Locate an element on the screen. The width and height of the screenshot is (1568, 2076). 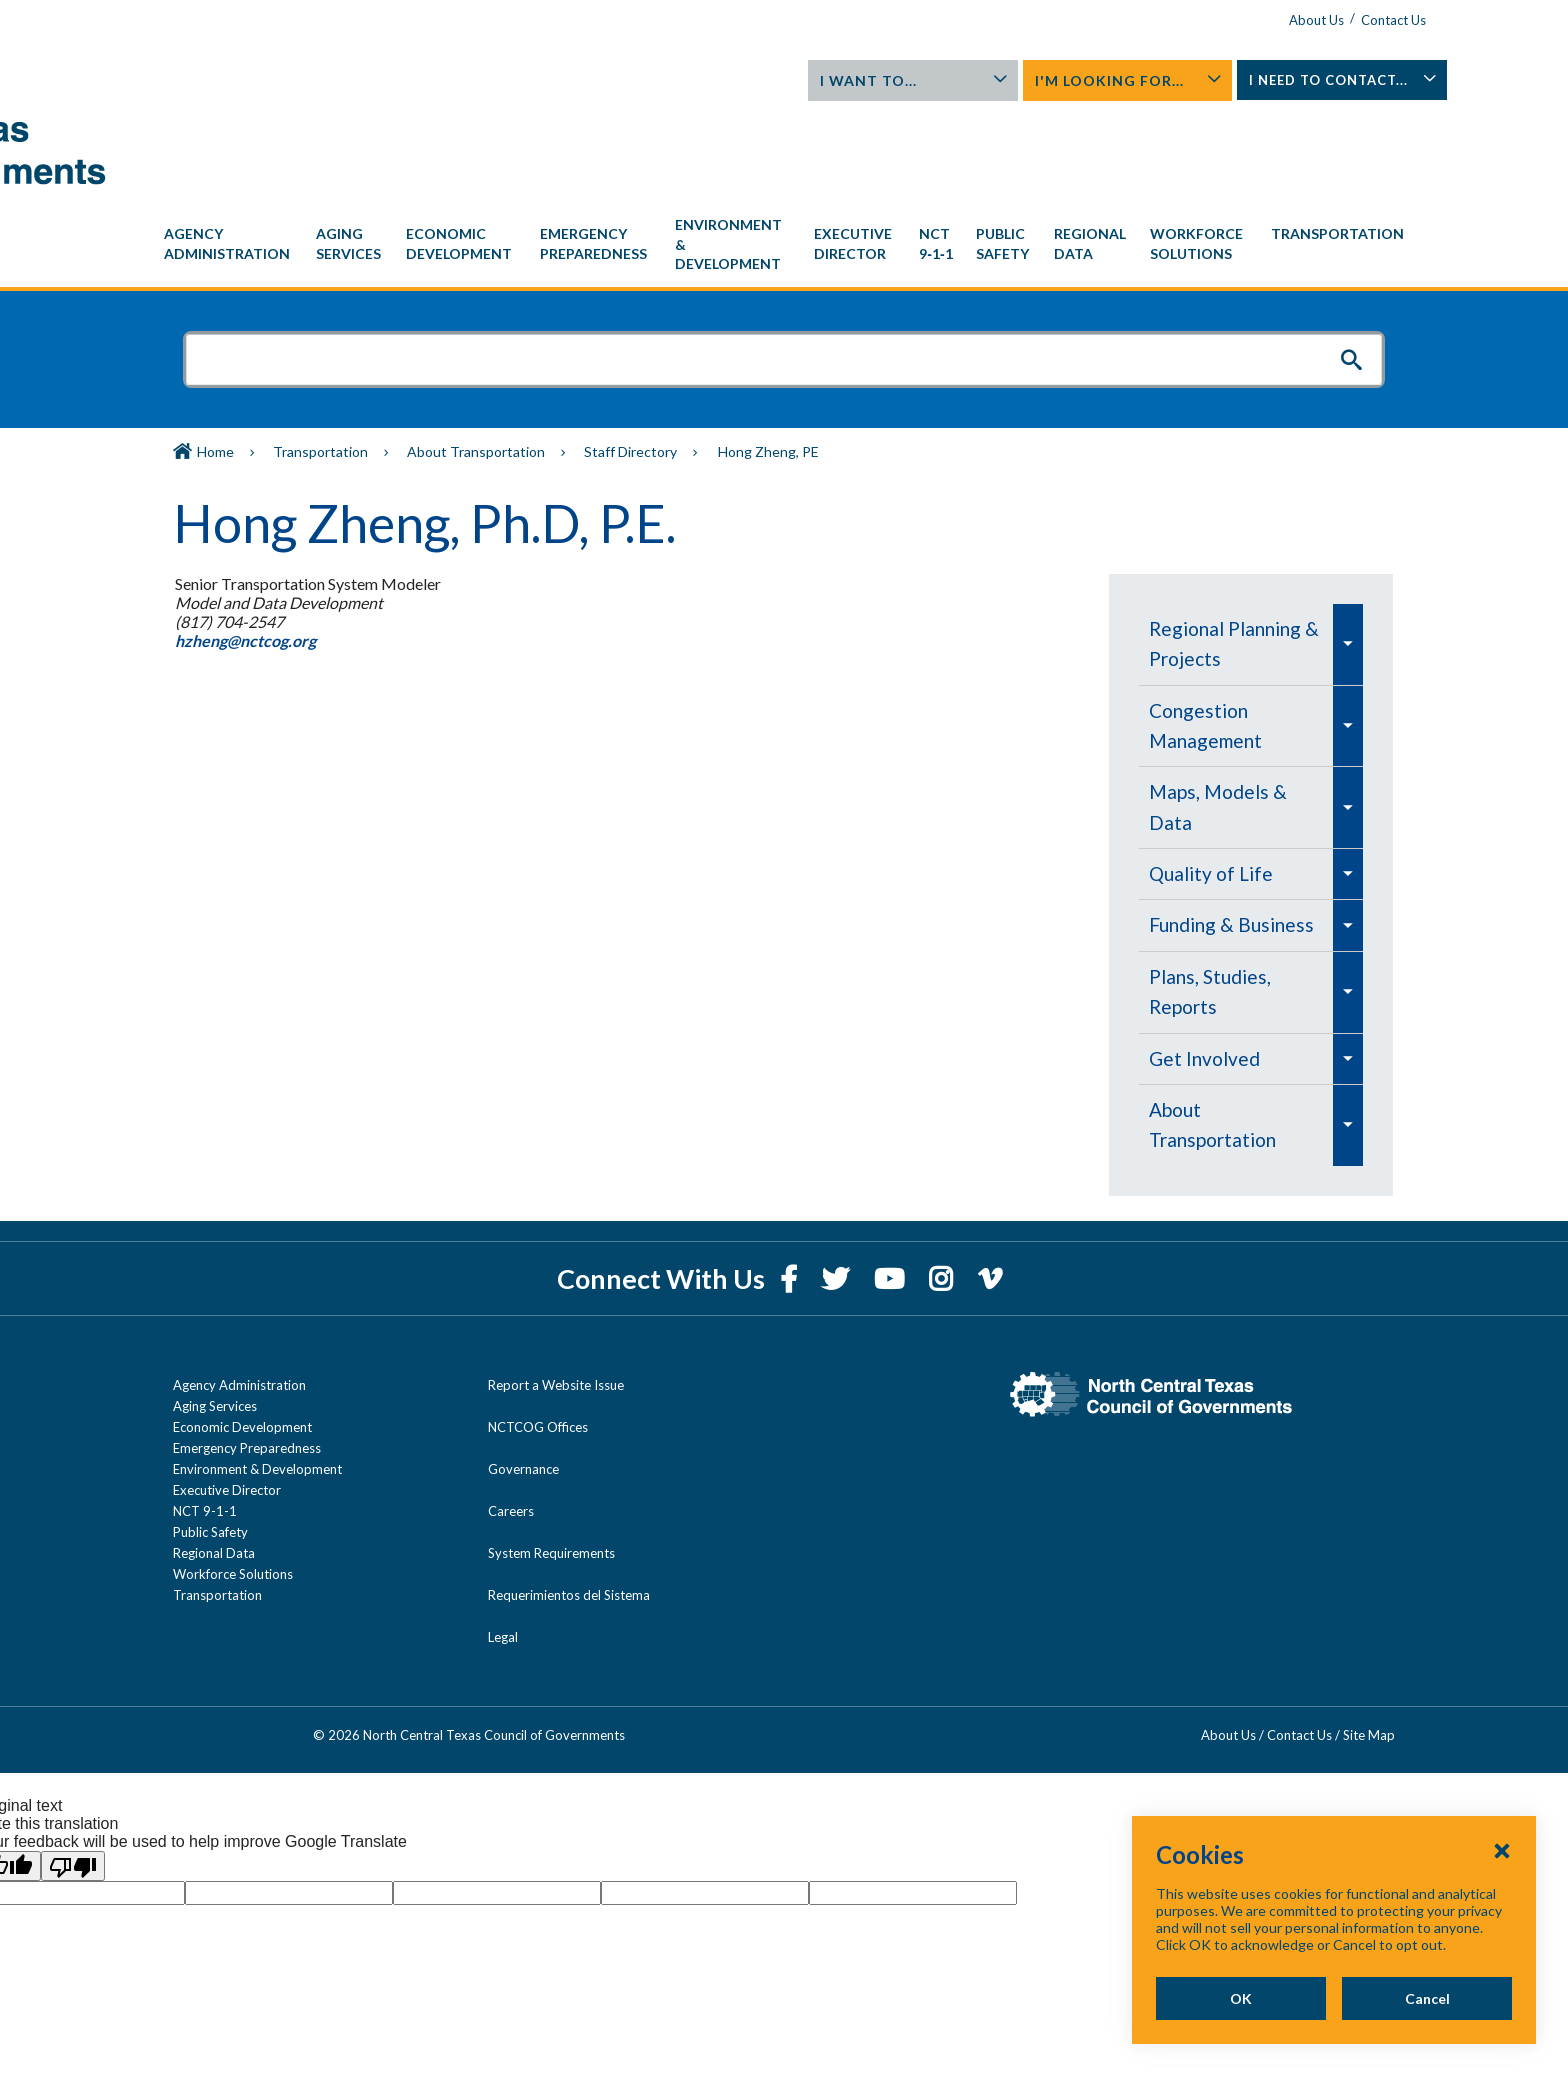
[Instagram] is located at coordinates (943, 1187).